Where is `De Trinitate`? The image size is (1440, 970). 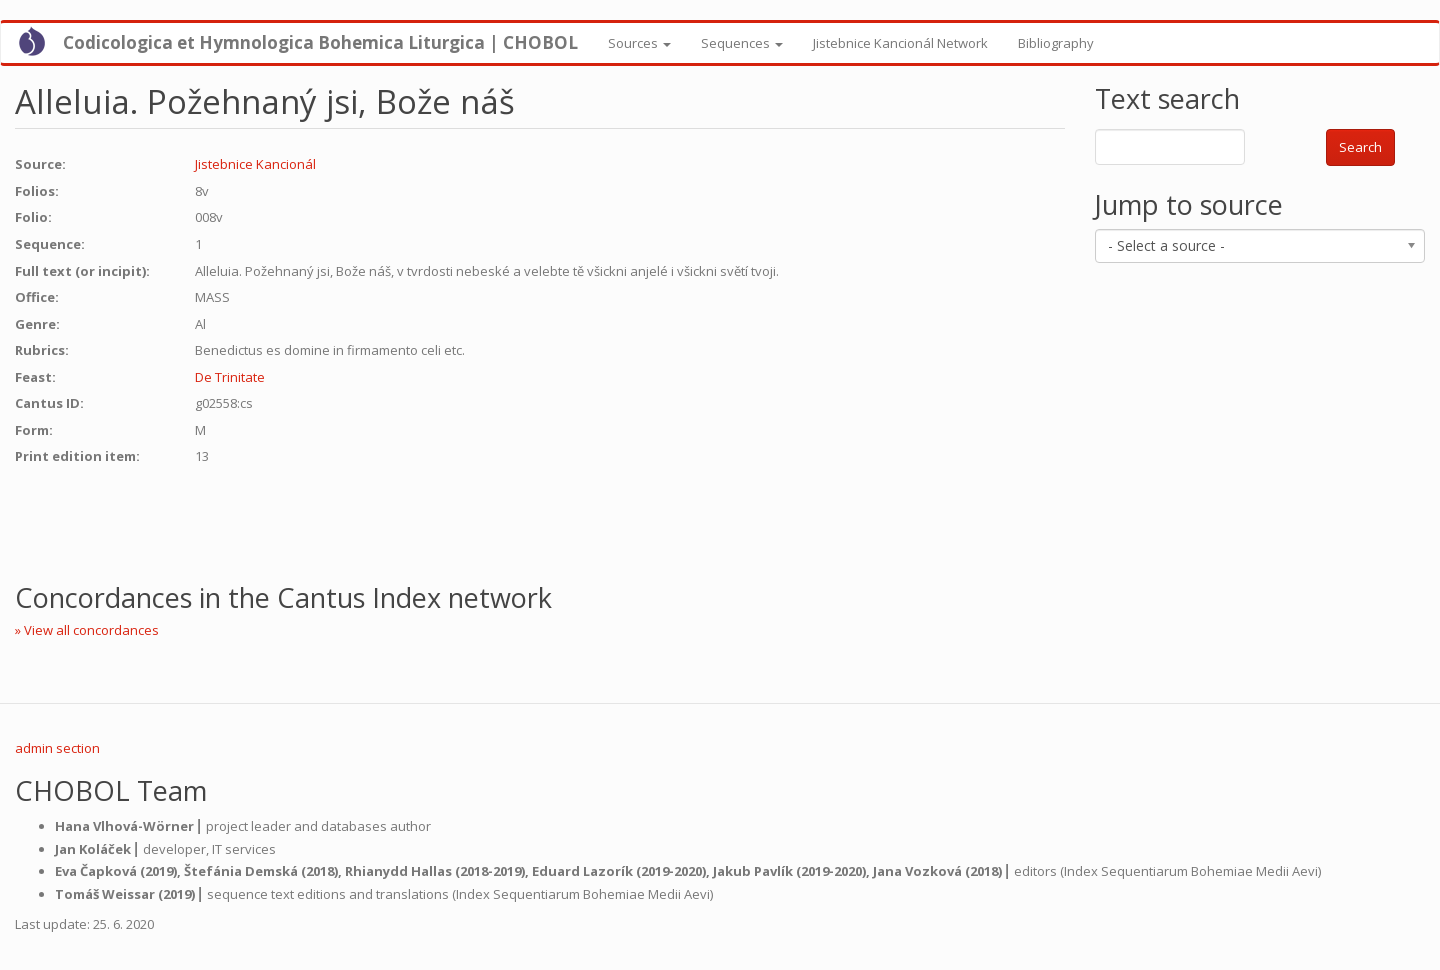
De Trinitate is located at coordinates (230, 377).